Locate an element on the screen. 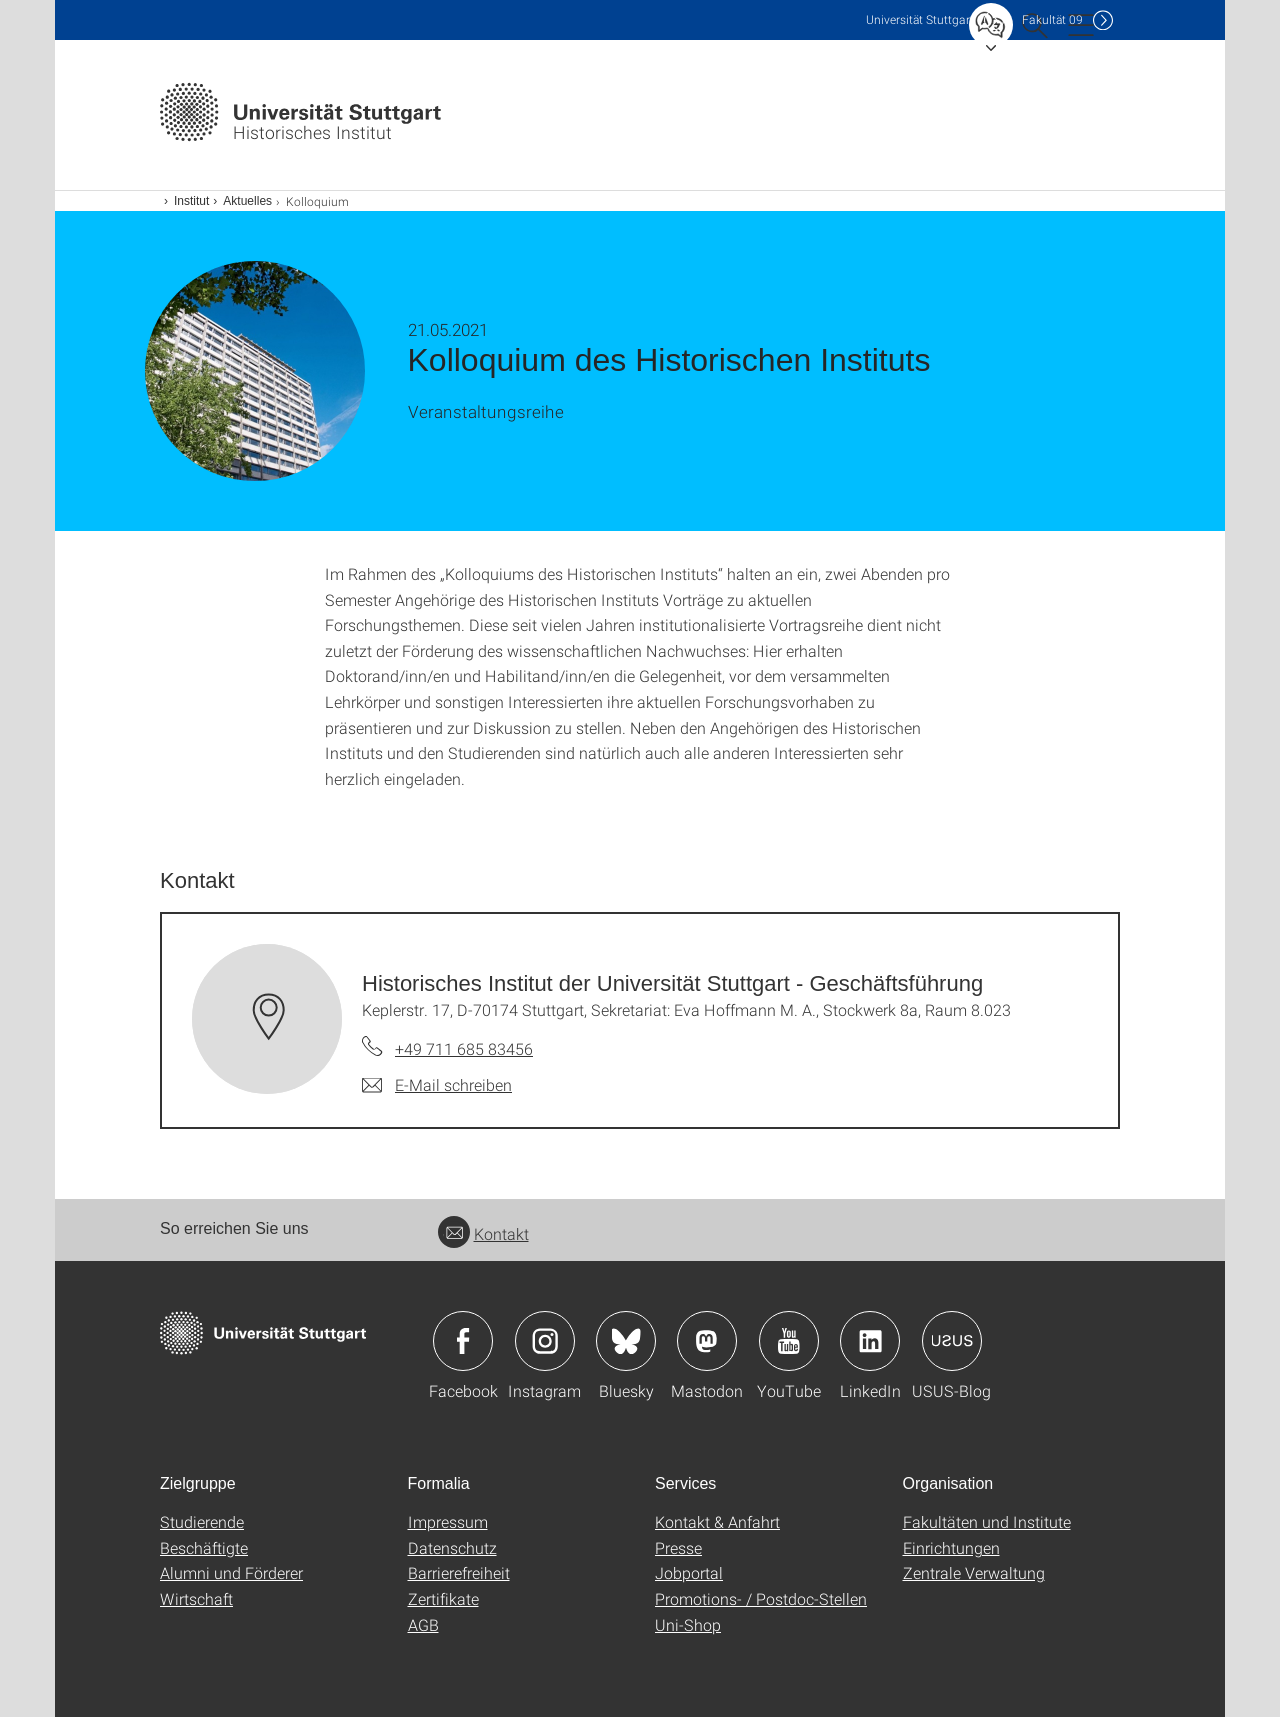 The image size is (1280, 1717). Wirtschaft is located at coordinates (196, 1598).